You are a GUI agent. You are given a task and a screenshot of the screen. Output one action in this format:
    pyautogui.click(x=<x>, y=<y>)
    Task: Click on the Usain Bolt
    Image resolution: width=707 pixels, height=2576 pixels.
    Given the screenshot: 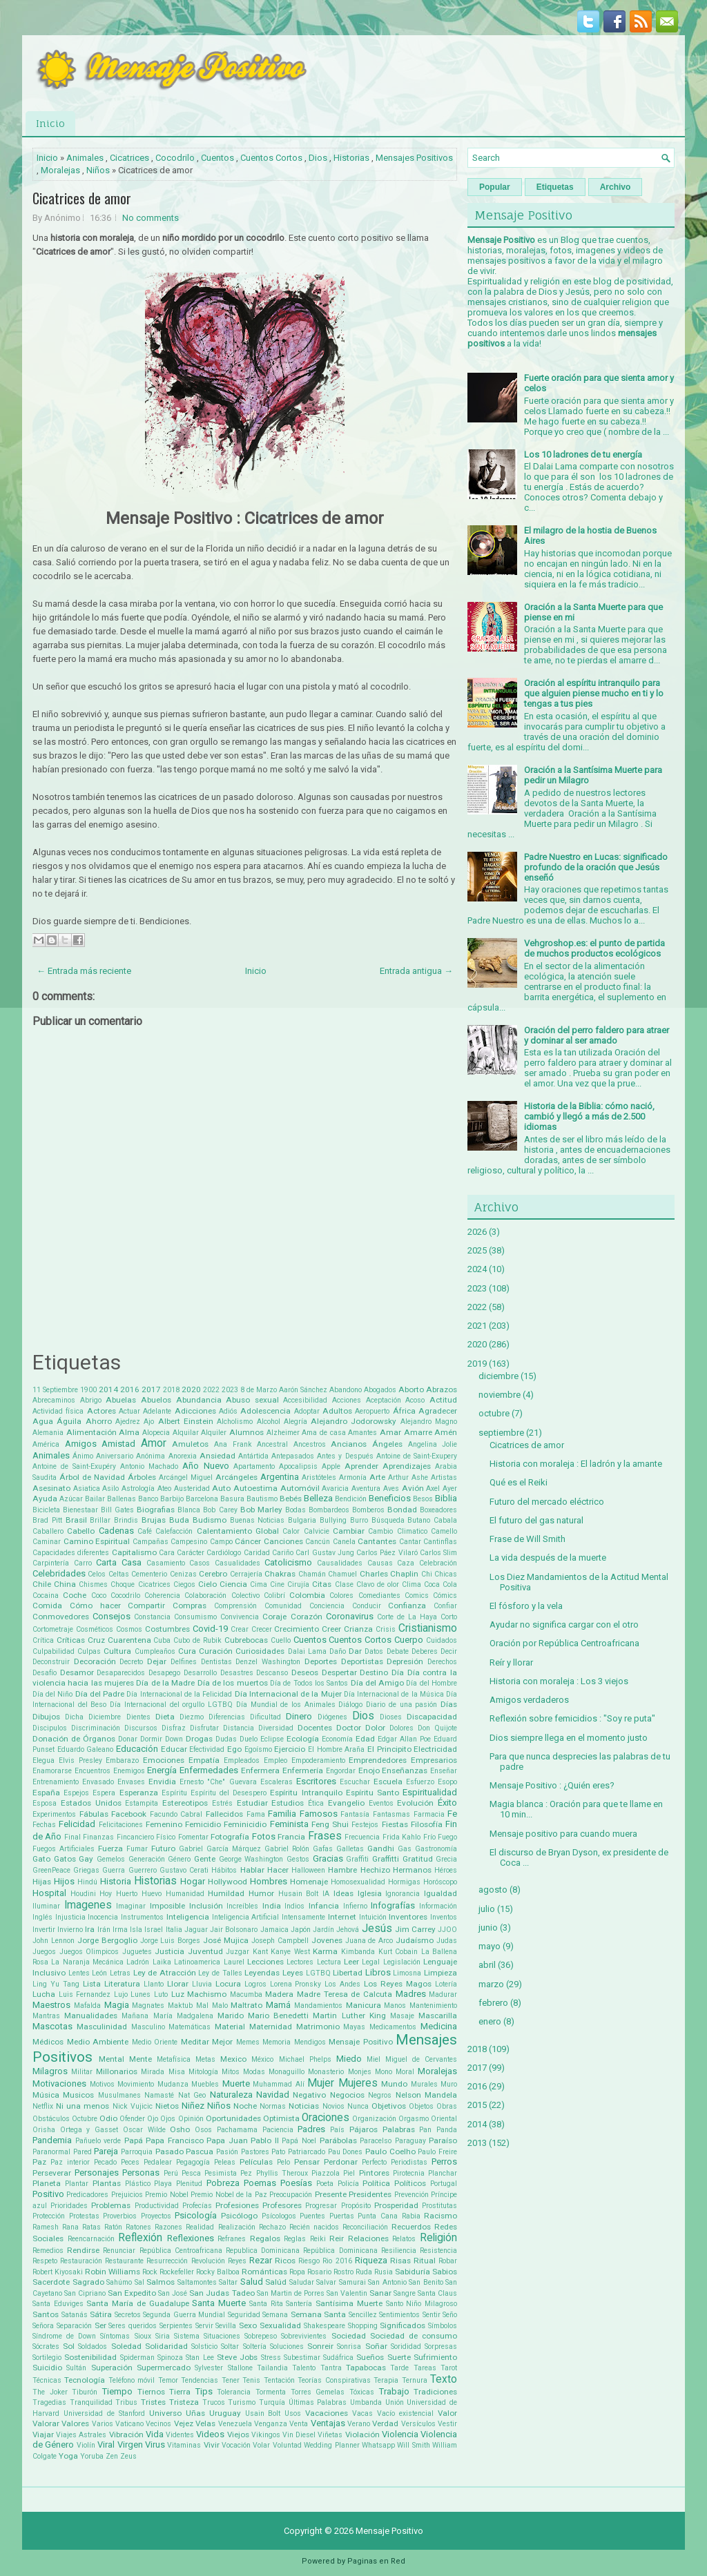 What is the action you would take?
    pyautogui.click(x=263, y=2413)
    